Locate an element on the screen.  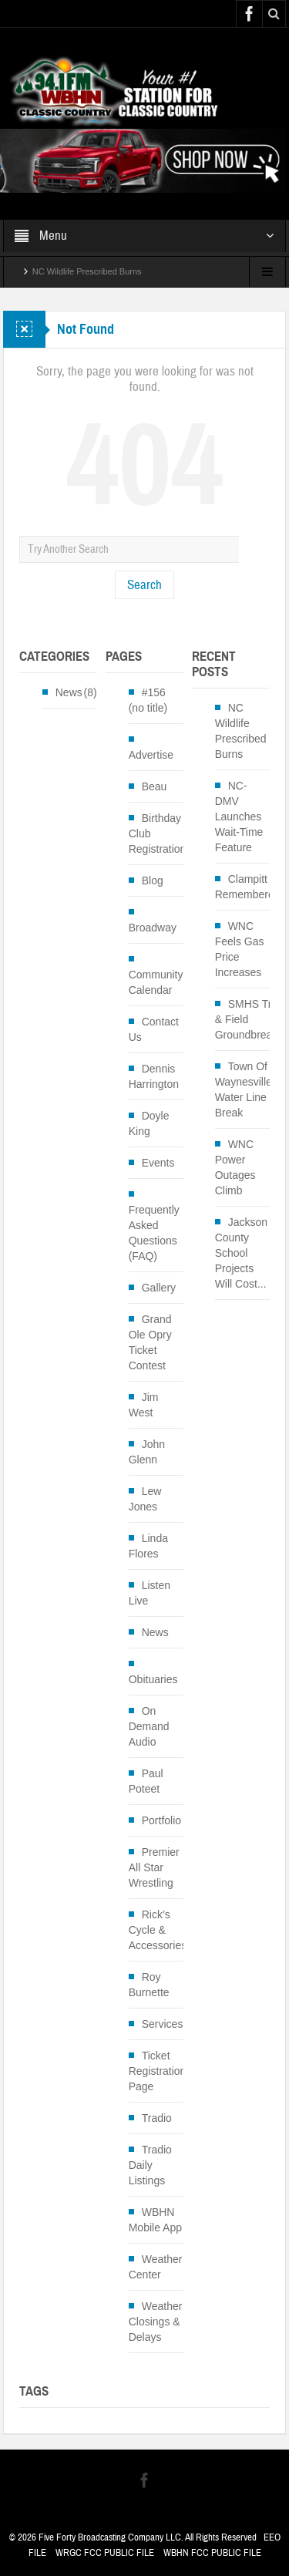
Blog is located at coordinates (152, 880).